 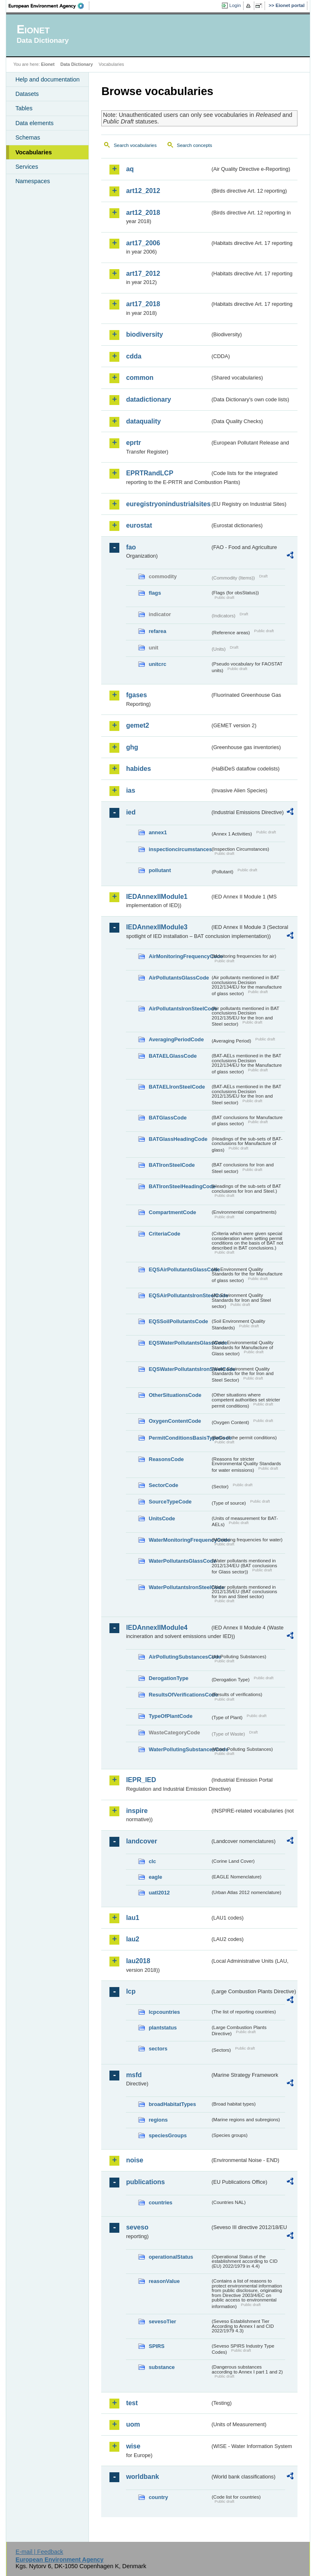 What do you see at coordinates (171, 2257) in the screenshot?
I see `operationalStatus` at bounding box center [171, 2257].